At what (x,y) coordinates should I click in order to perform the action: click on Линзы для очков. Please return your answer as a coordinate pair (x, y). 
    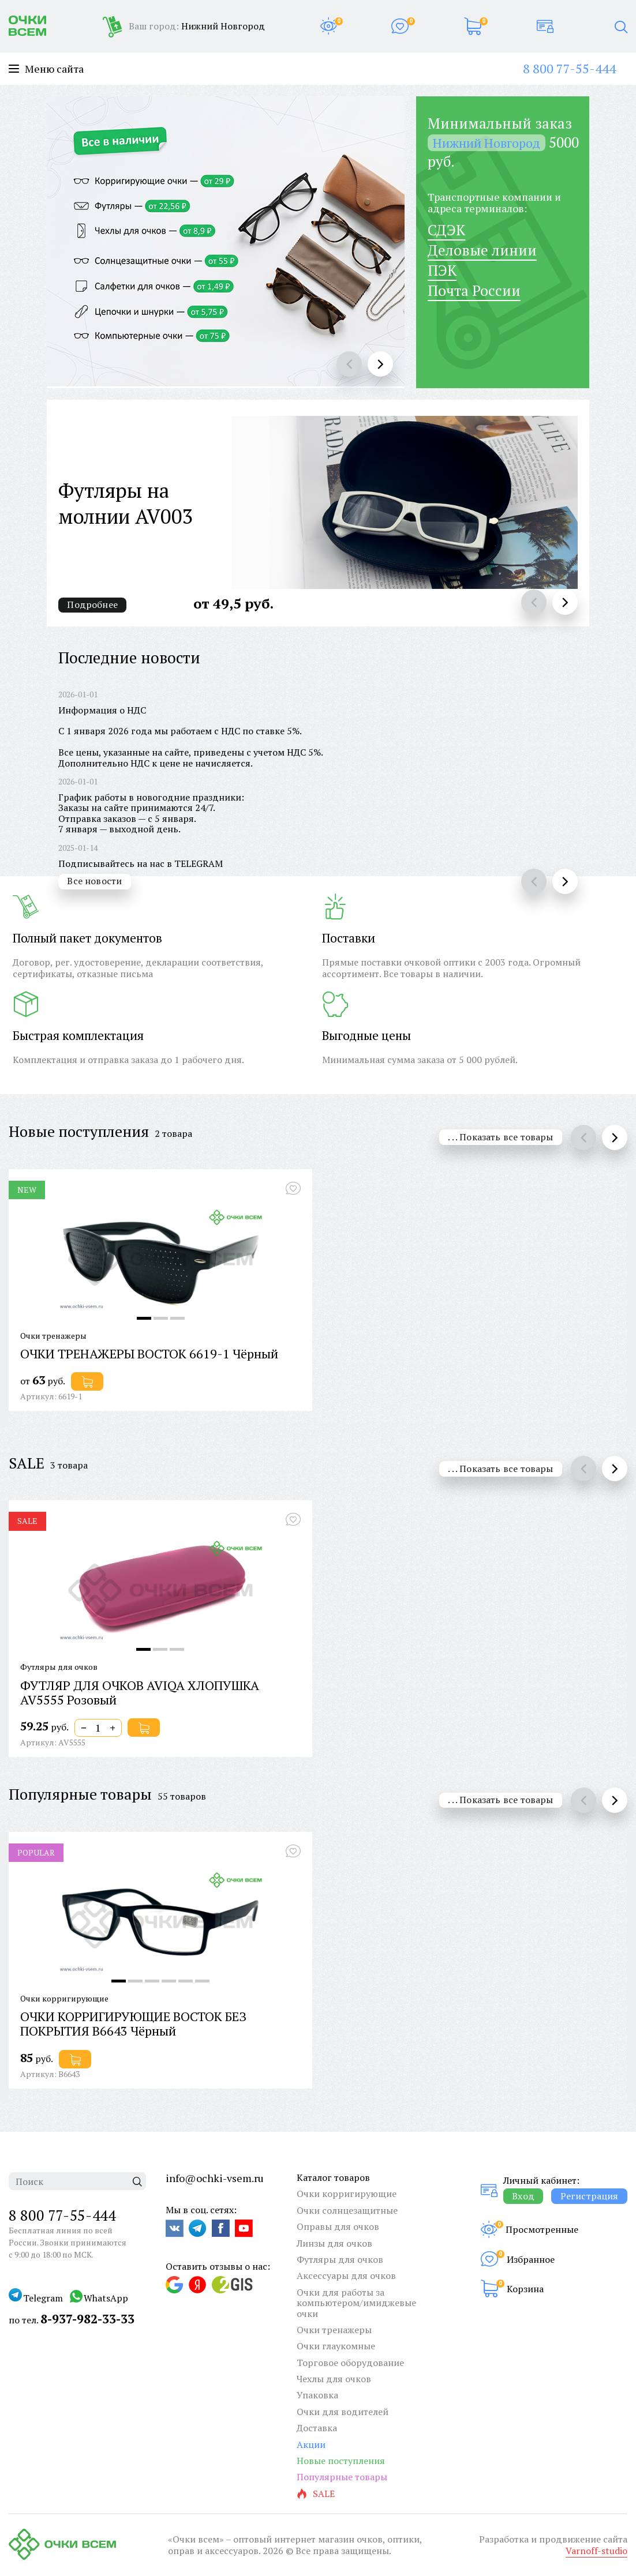
    Looking at the image, I should click on (334, 2243).